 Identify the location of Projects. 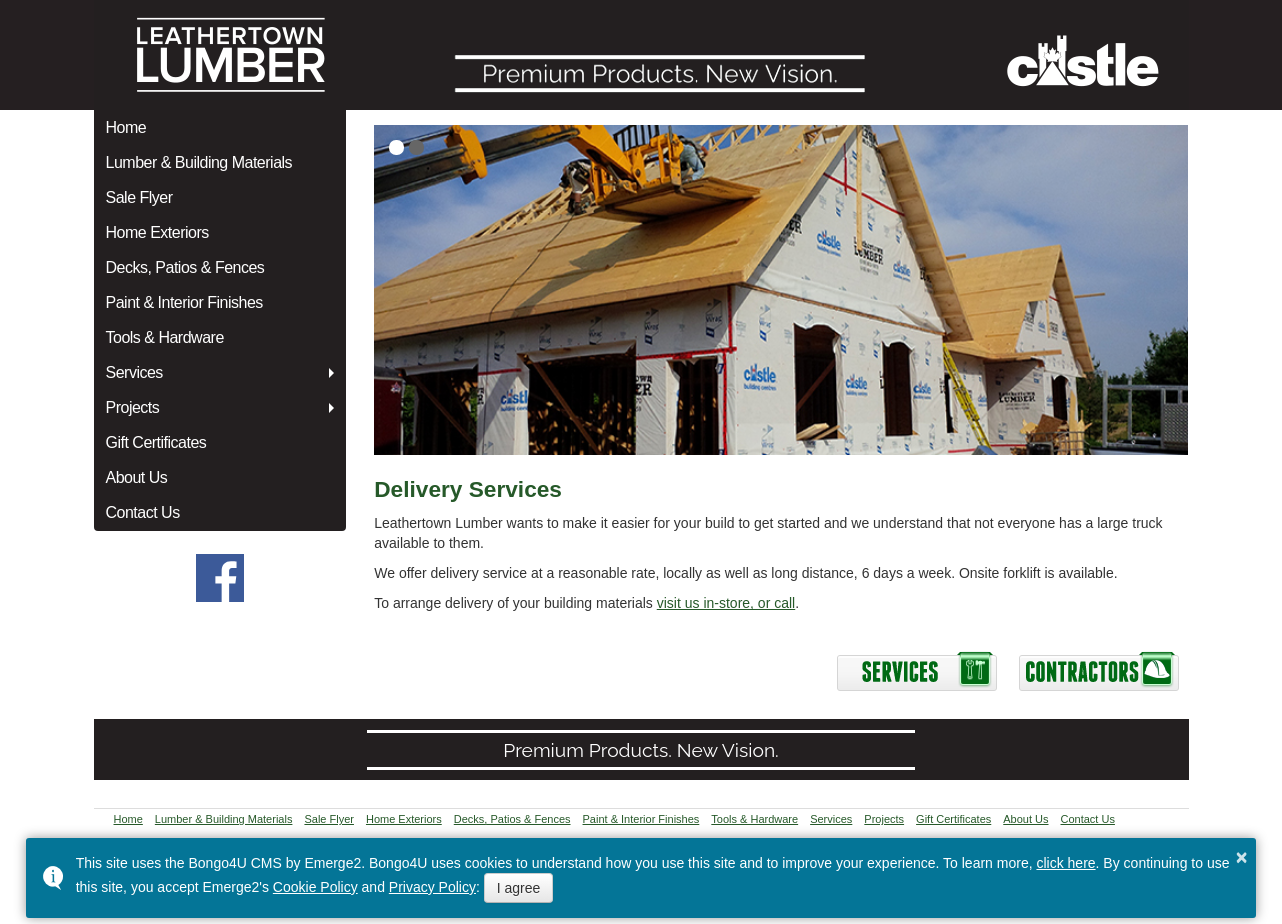
(133, 407).